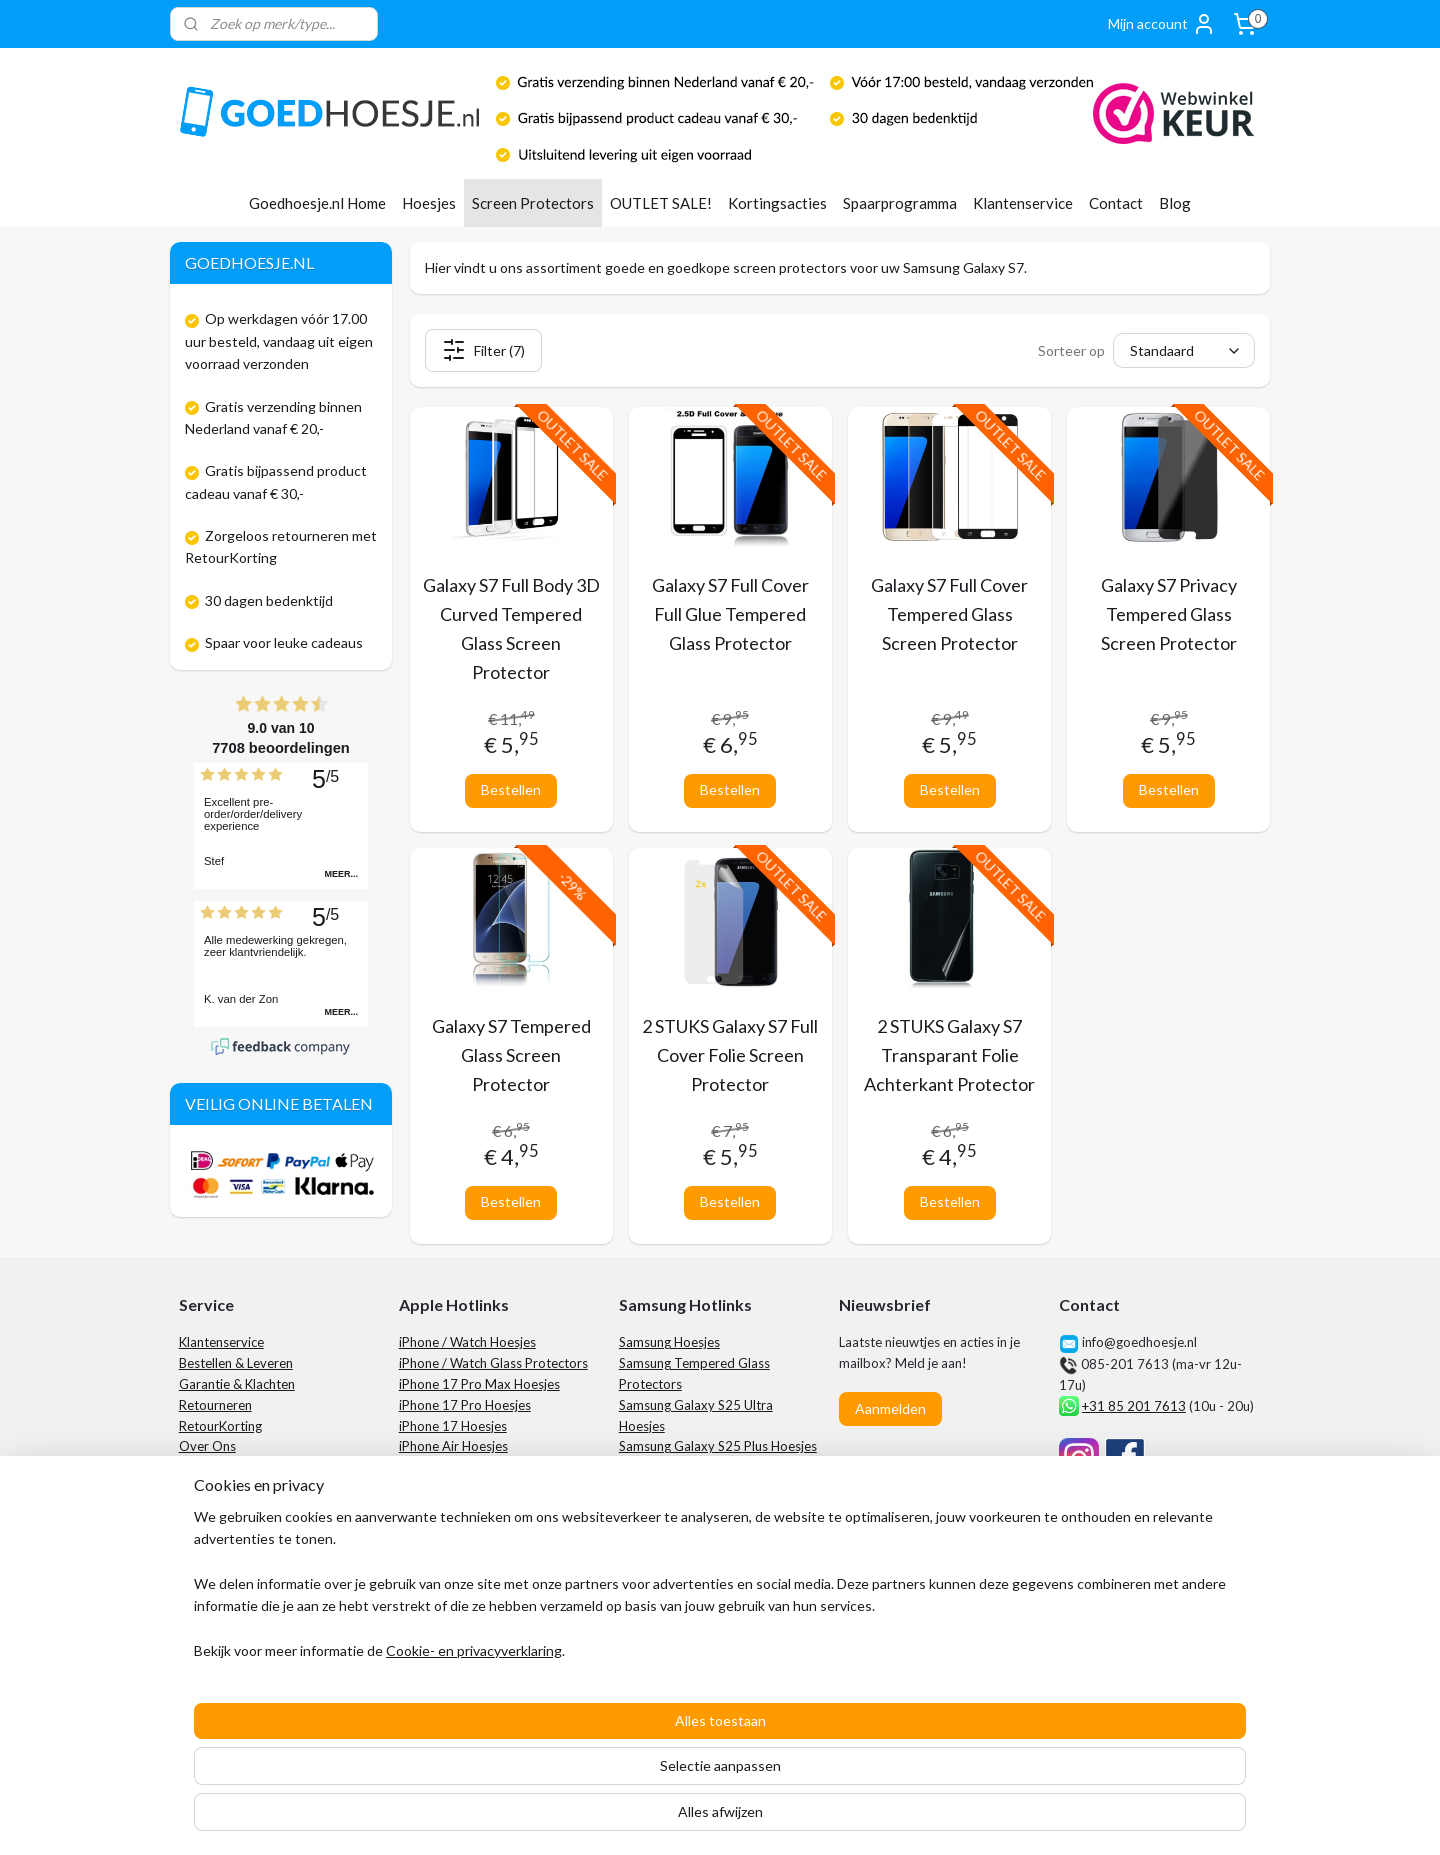 Image resolution: width=1440 pixels, height=1855 pixels. I want to click on iPhone Air Hoesjes, so click(453, 1446).